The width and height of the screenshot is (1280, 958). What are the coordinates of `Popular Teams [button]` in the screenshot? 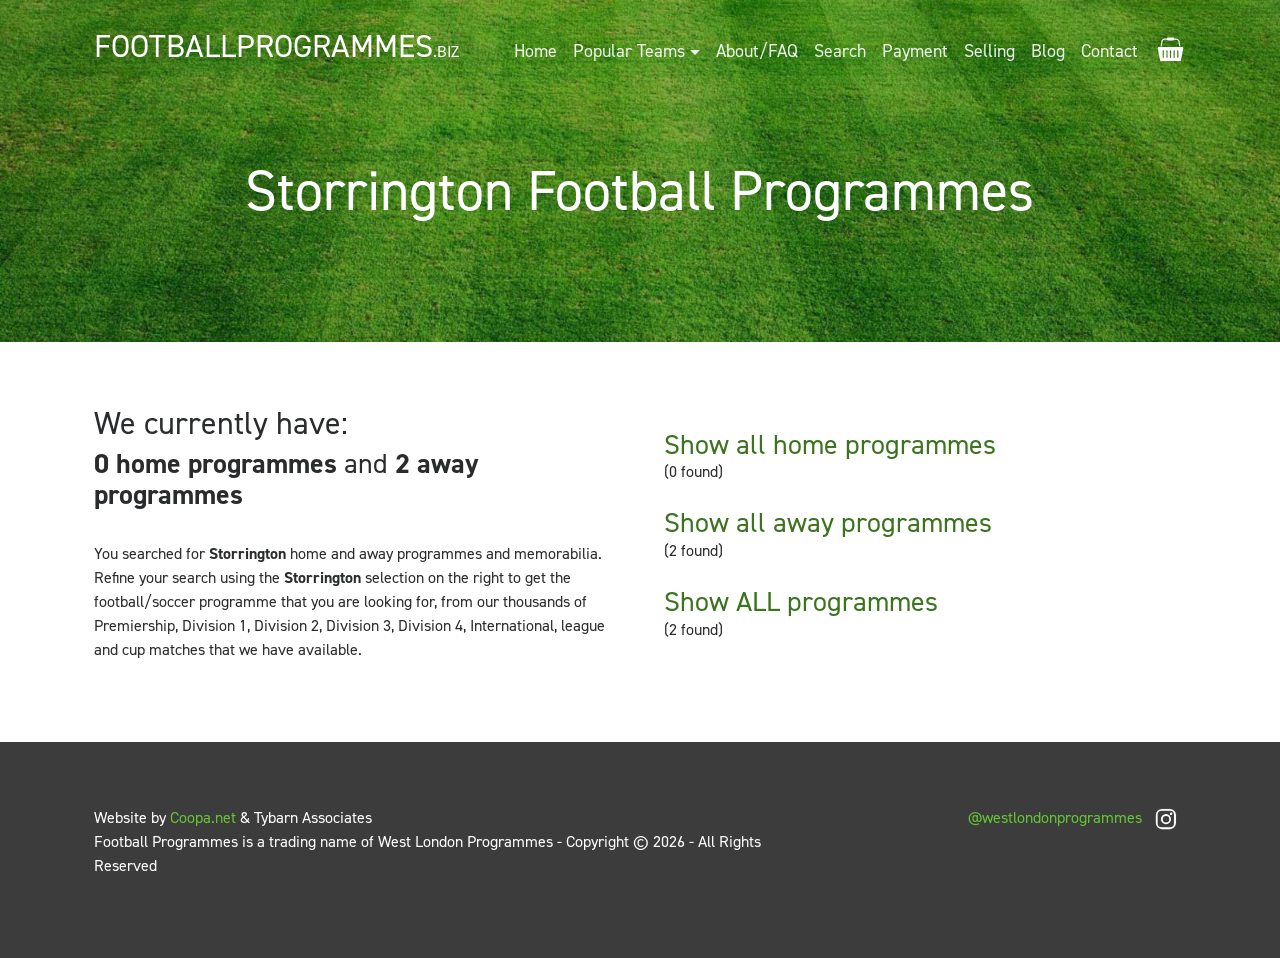 It's located at (629, 51).